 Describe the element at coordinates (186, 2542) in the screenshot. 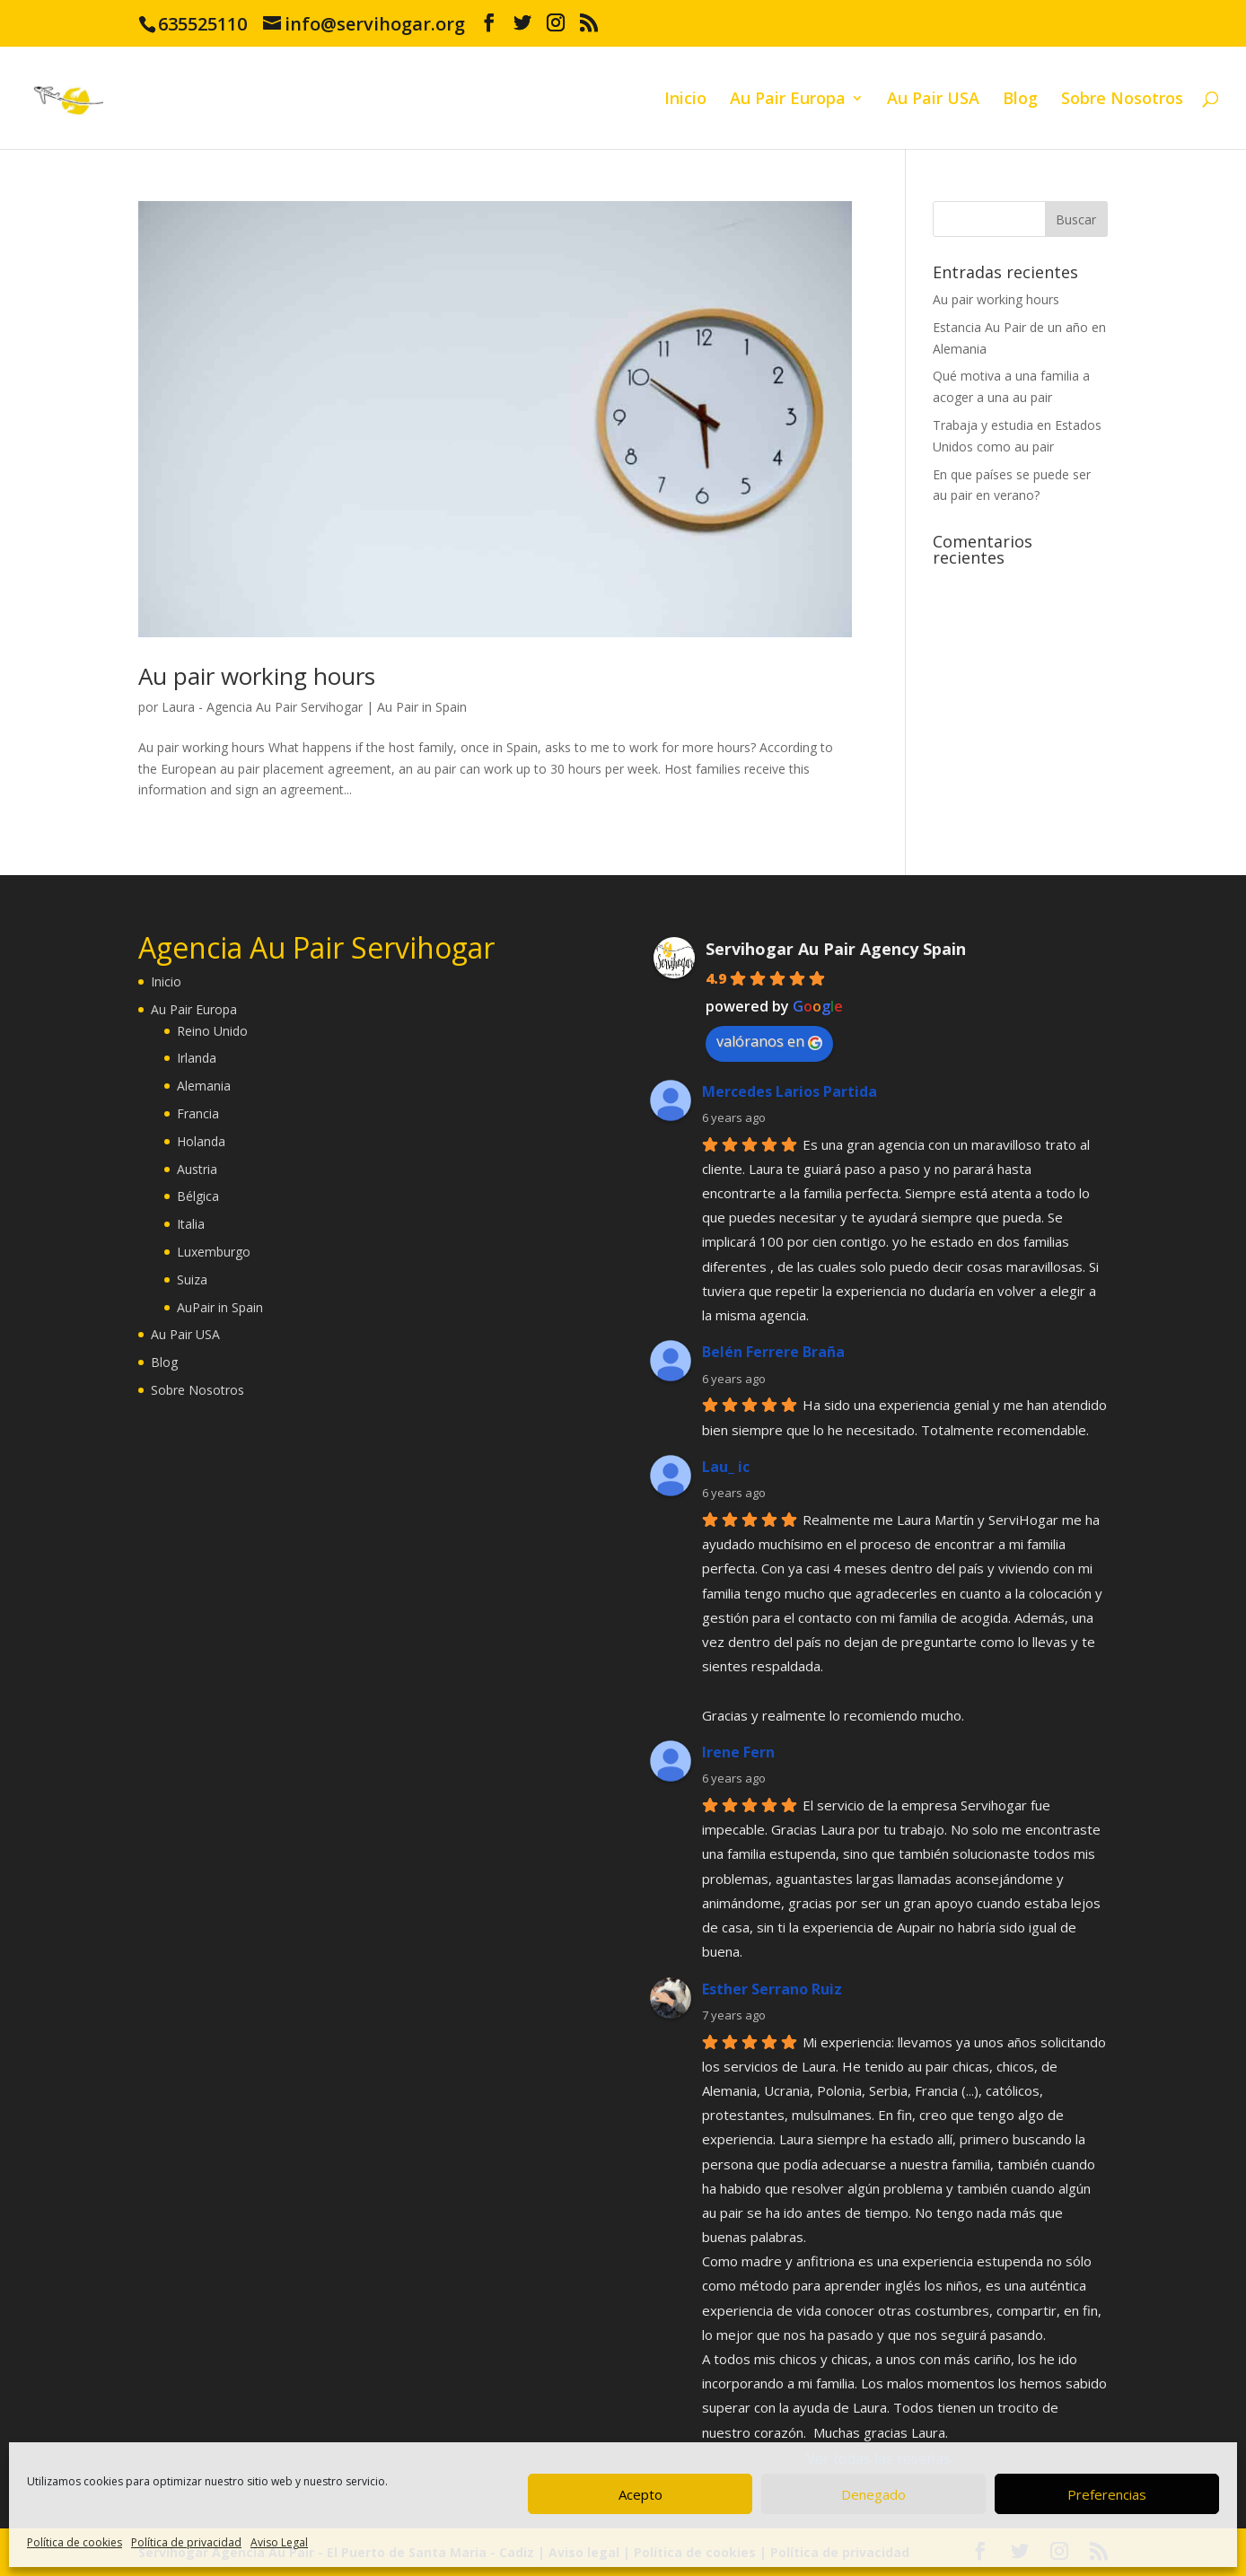

I see `Política de privacidad` at that location.